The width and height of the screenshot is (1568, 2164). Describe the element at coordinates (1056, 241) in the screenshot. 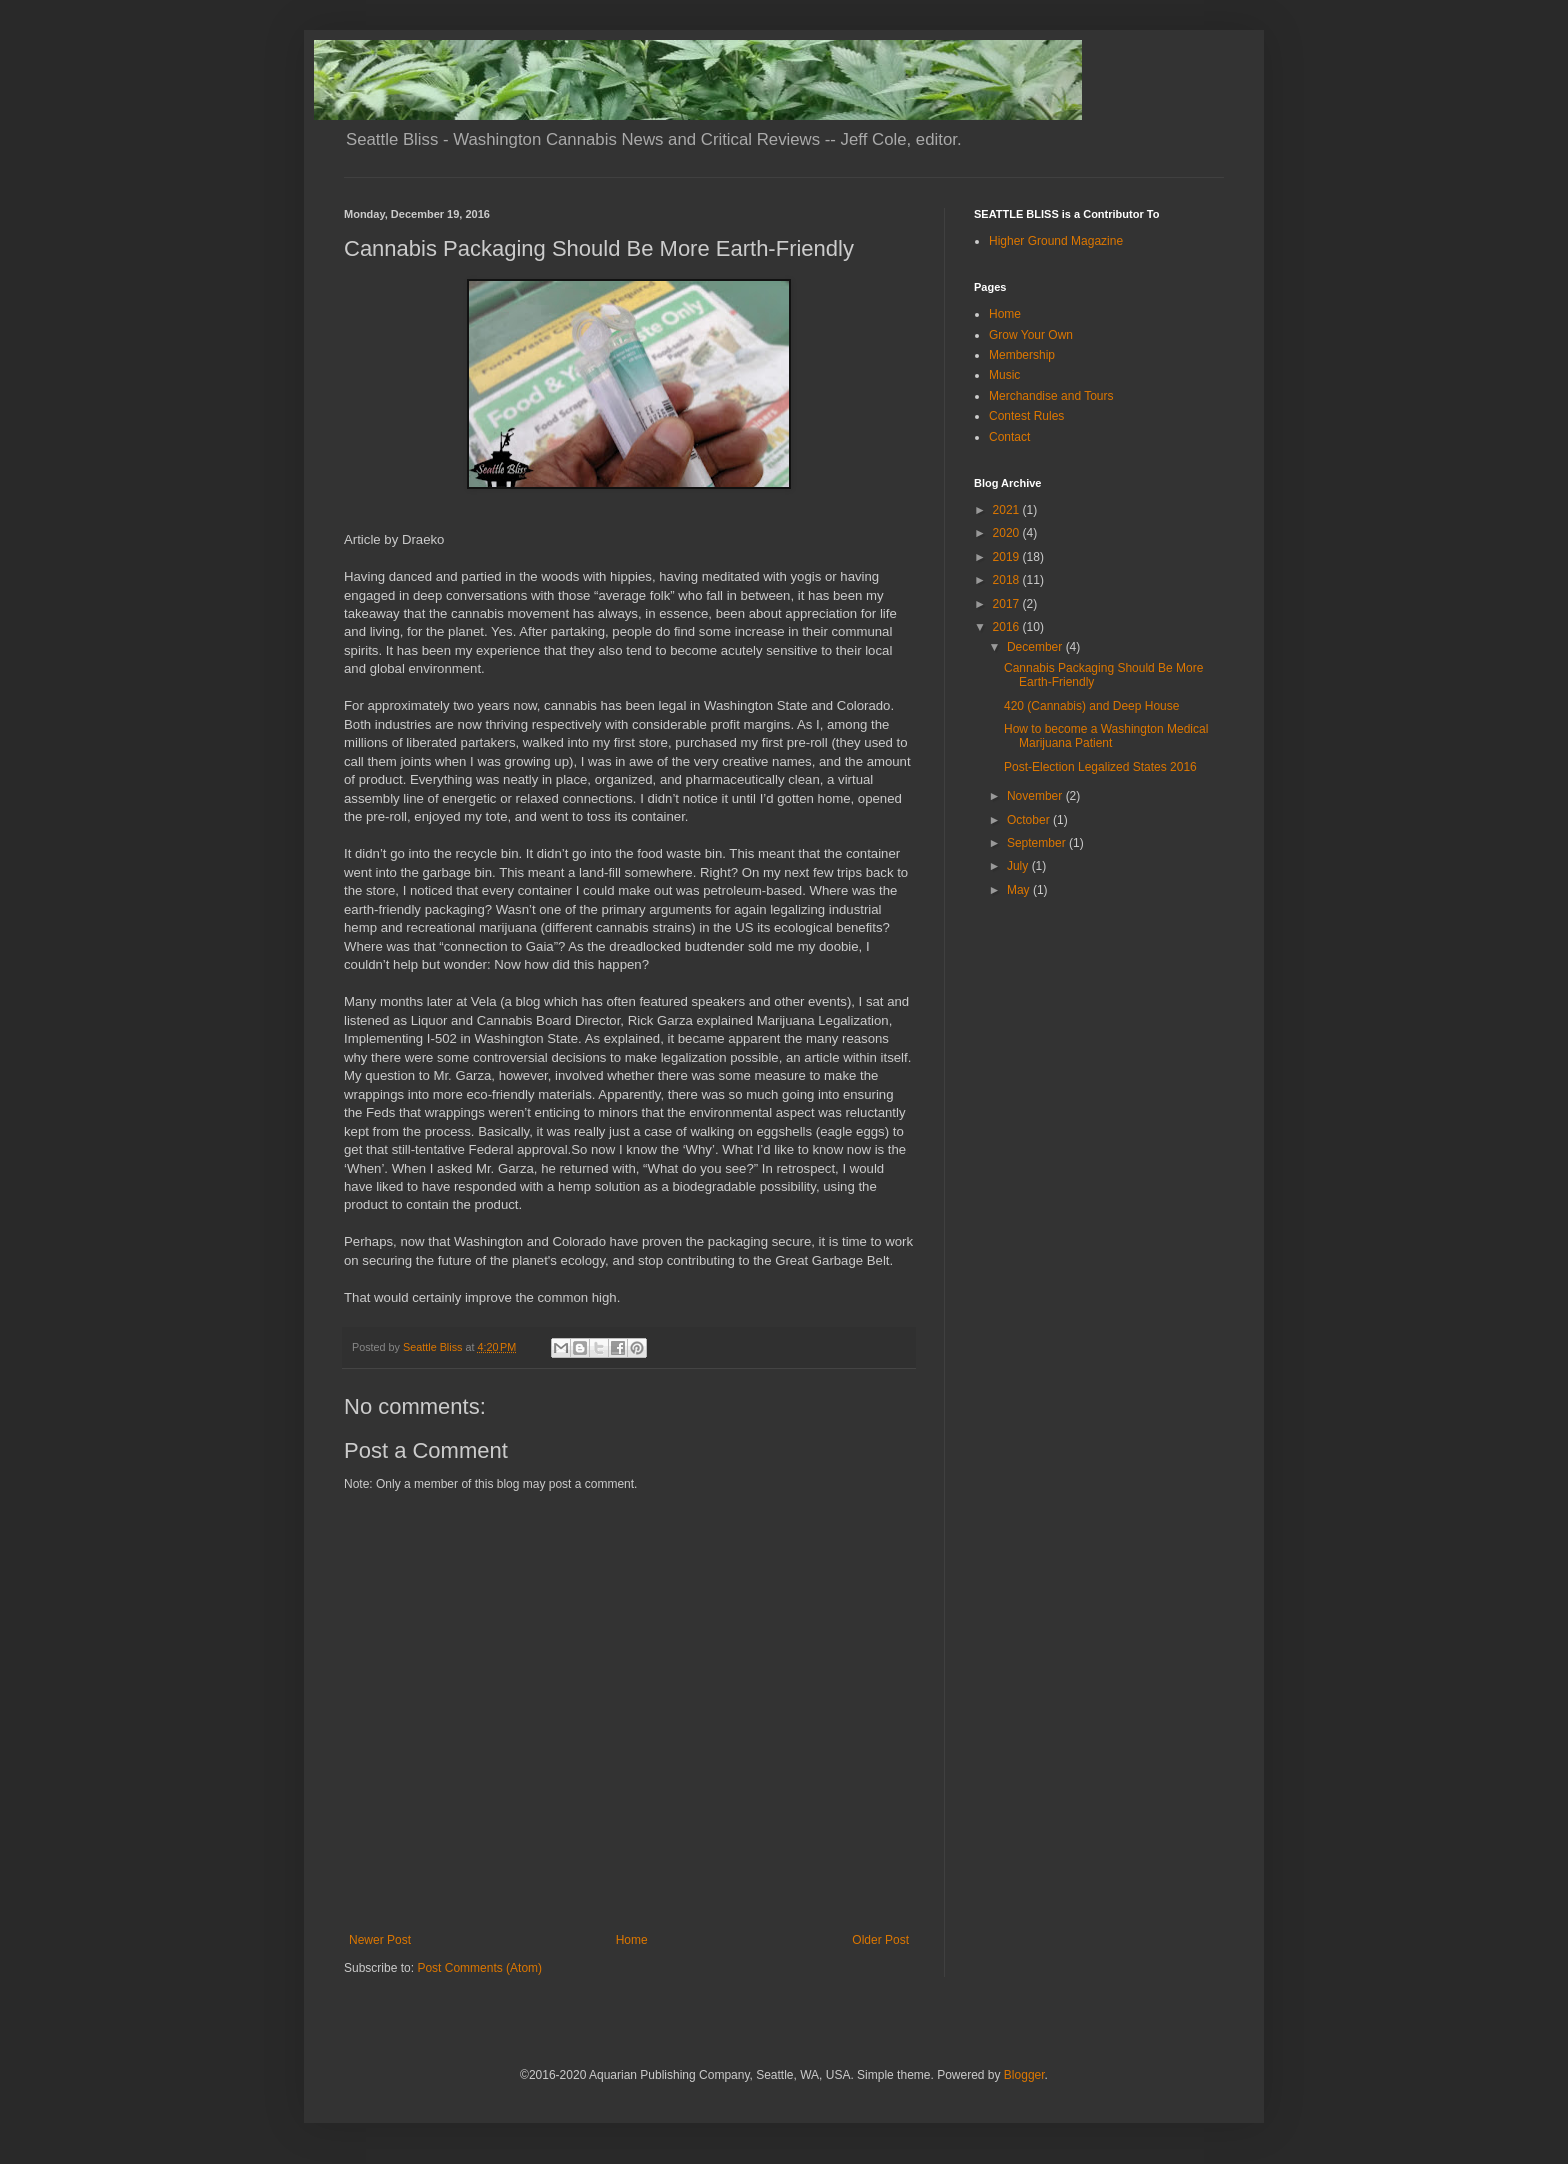

I see `Higher Ground Magazine` at that location.